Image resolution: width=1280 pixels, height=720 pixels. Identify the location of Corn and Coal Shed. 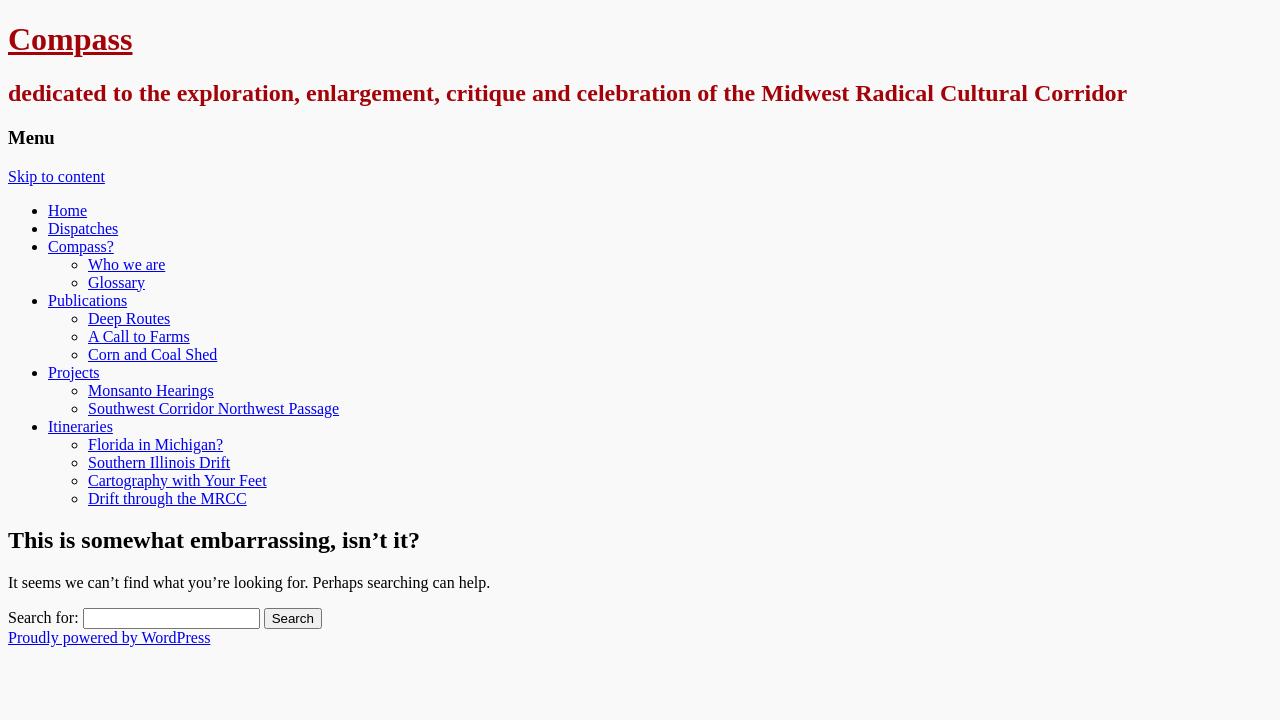
(152, 354).